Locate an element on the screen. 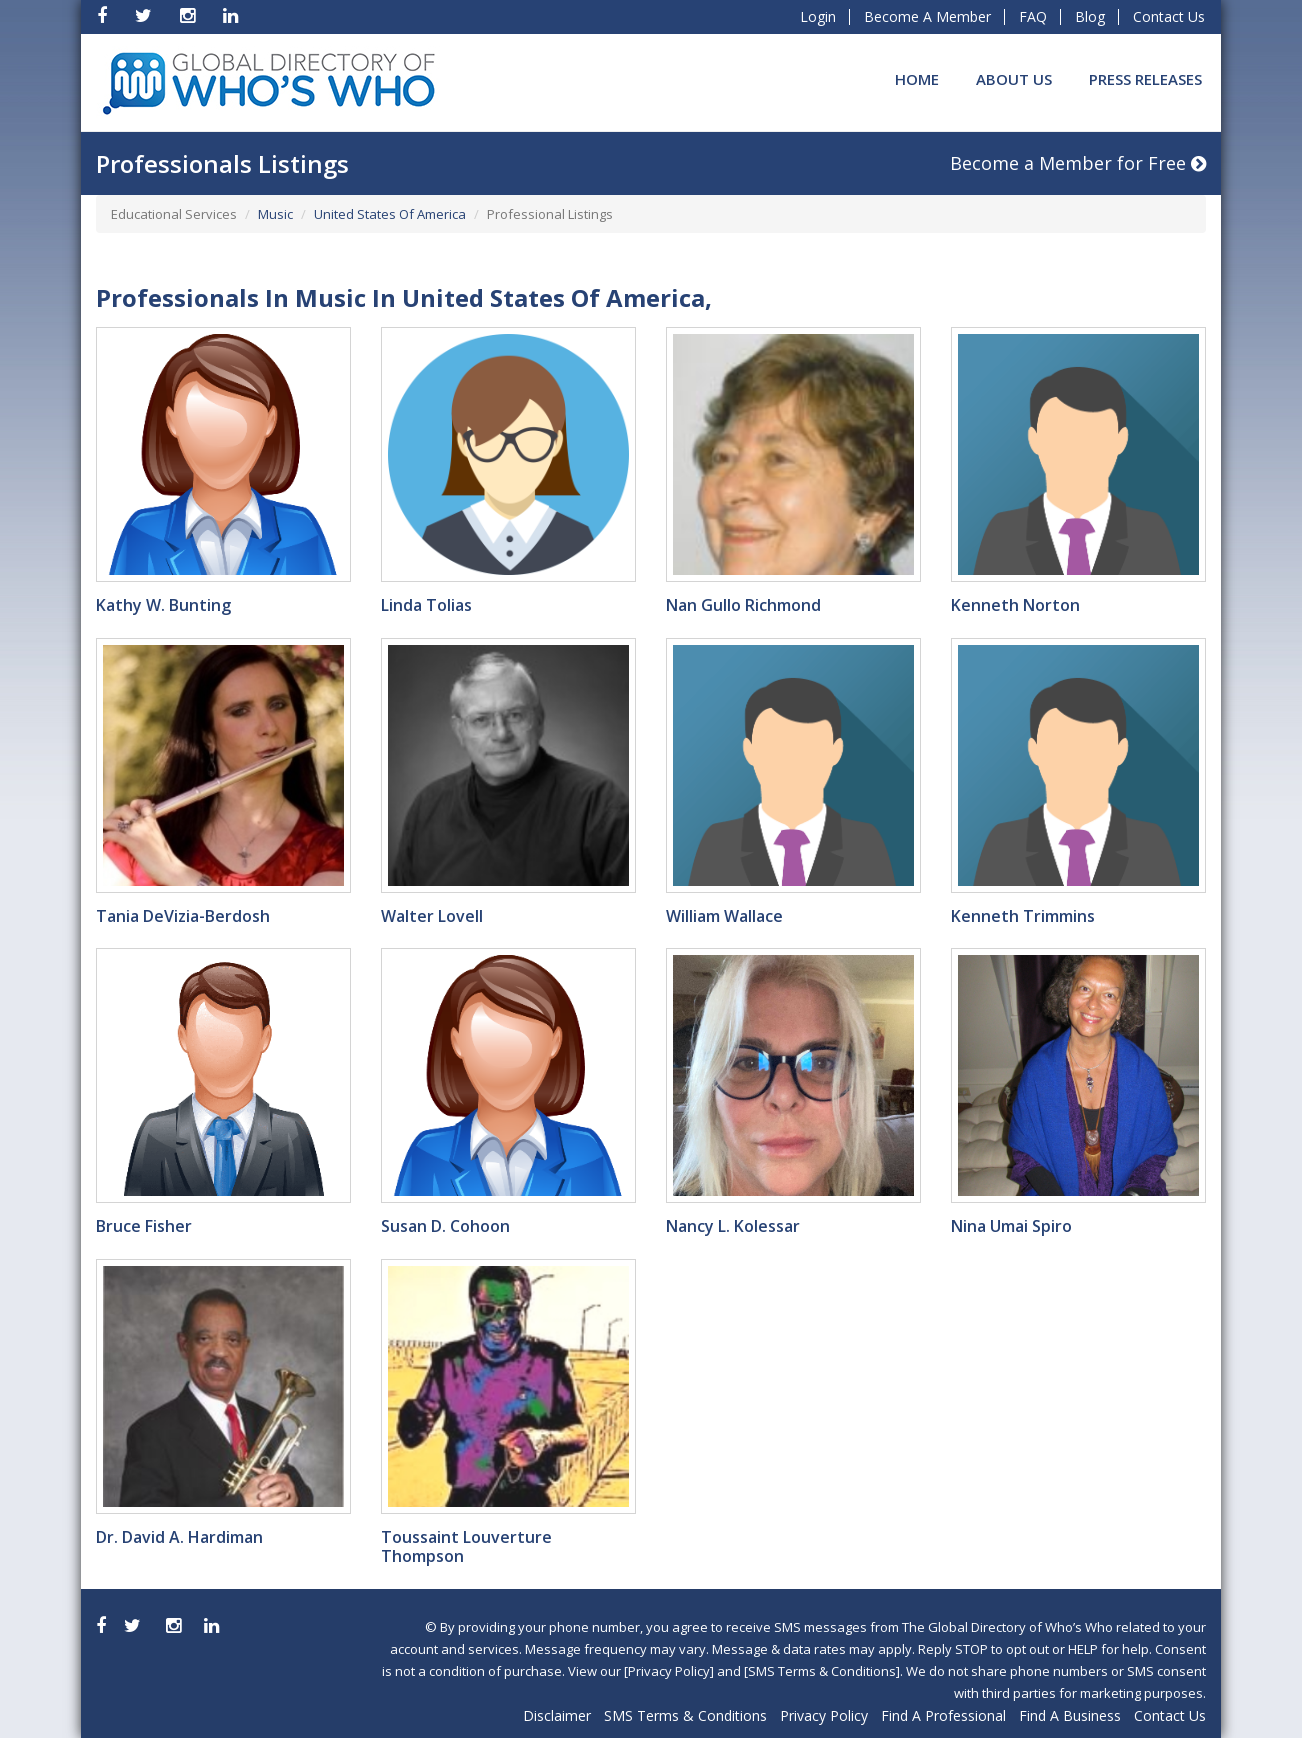 The width and height of the screenshot is (1302, 1738). Kenneth Norton is located at coordinates (1015, 605).